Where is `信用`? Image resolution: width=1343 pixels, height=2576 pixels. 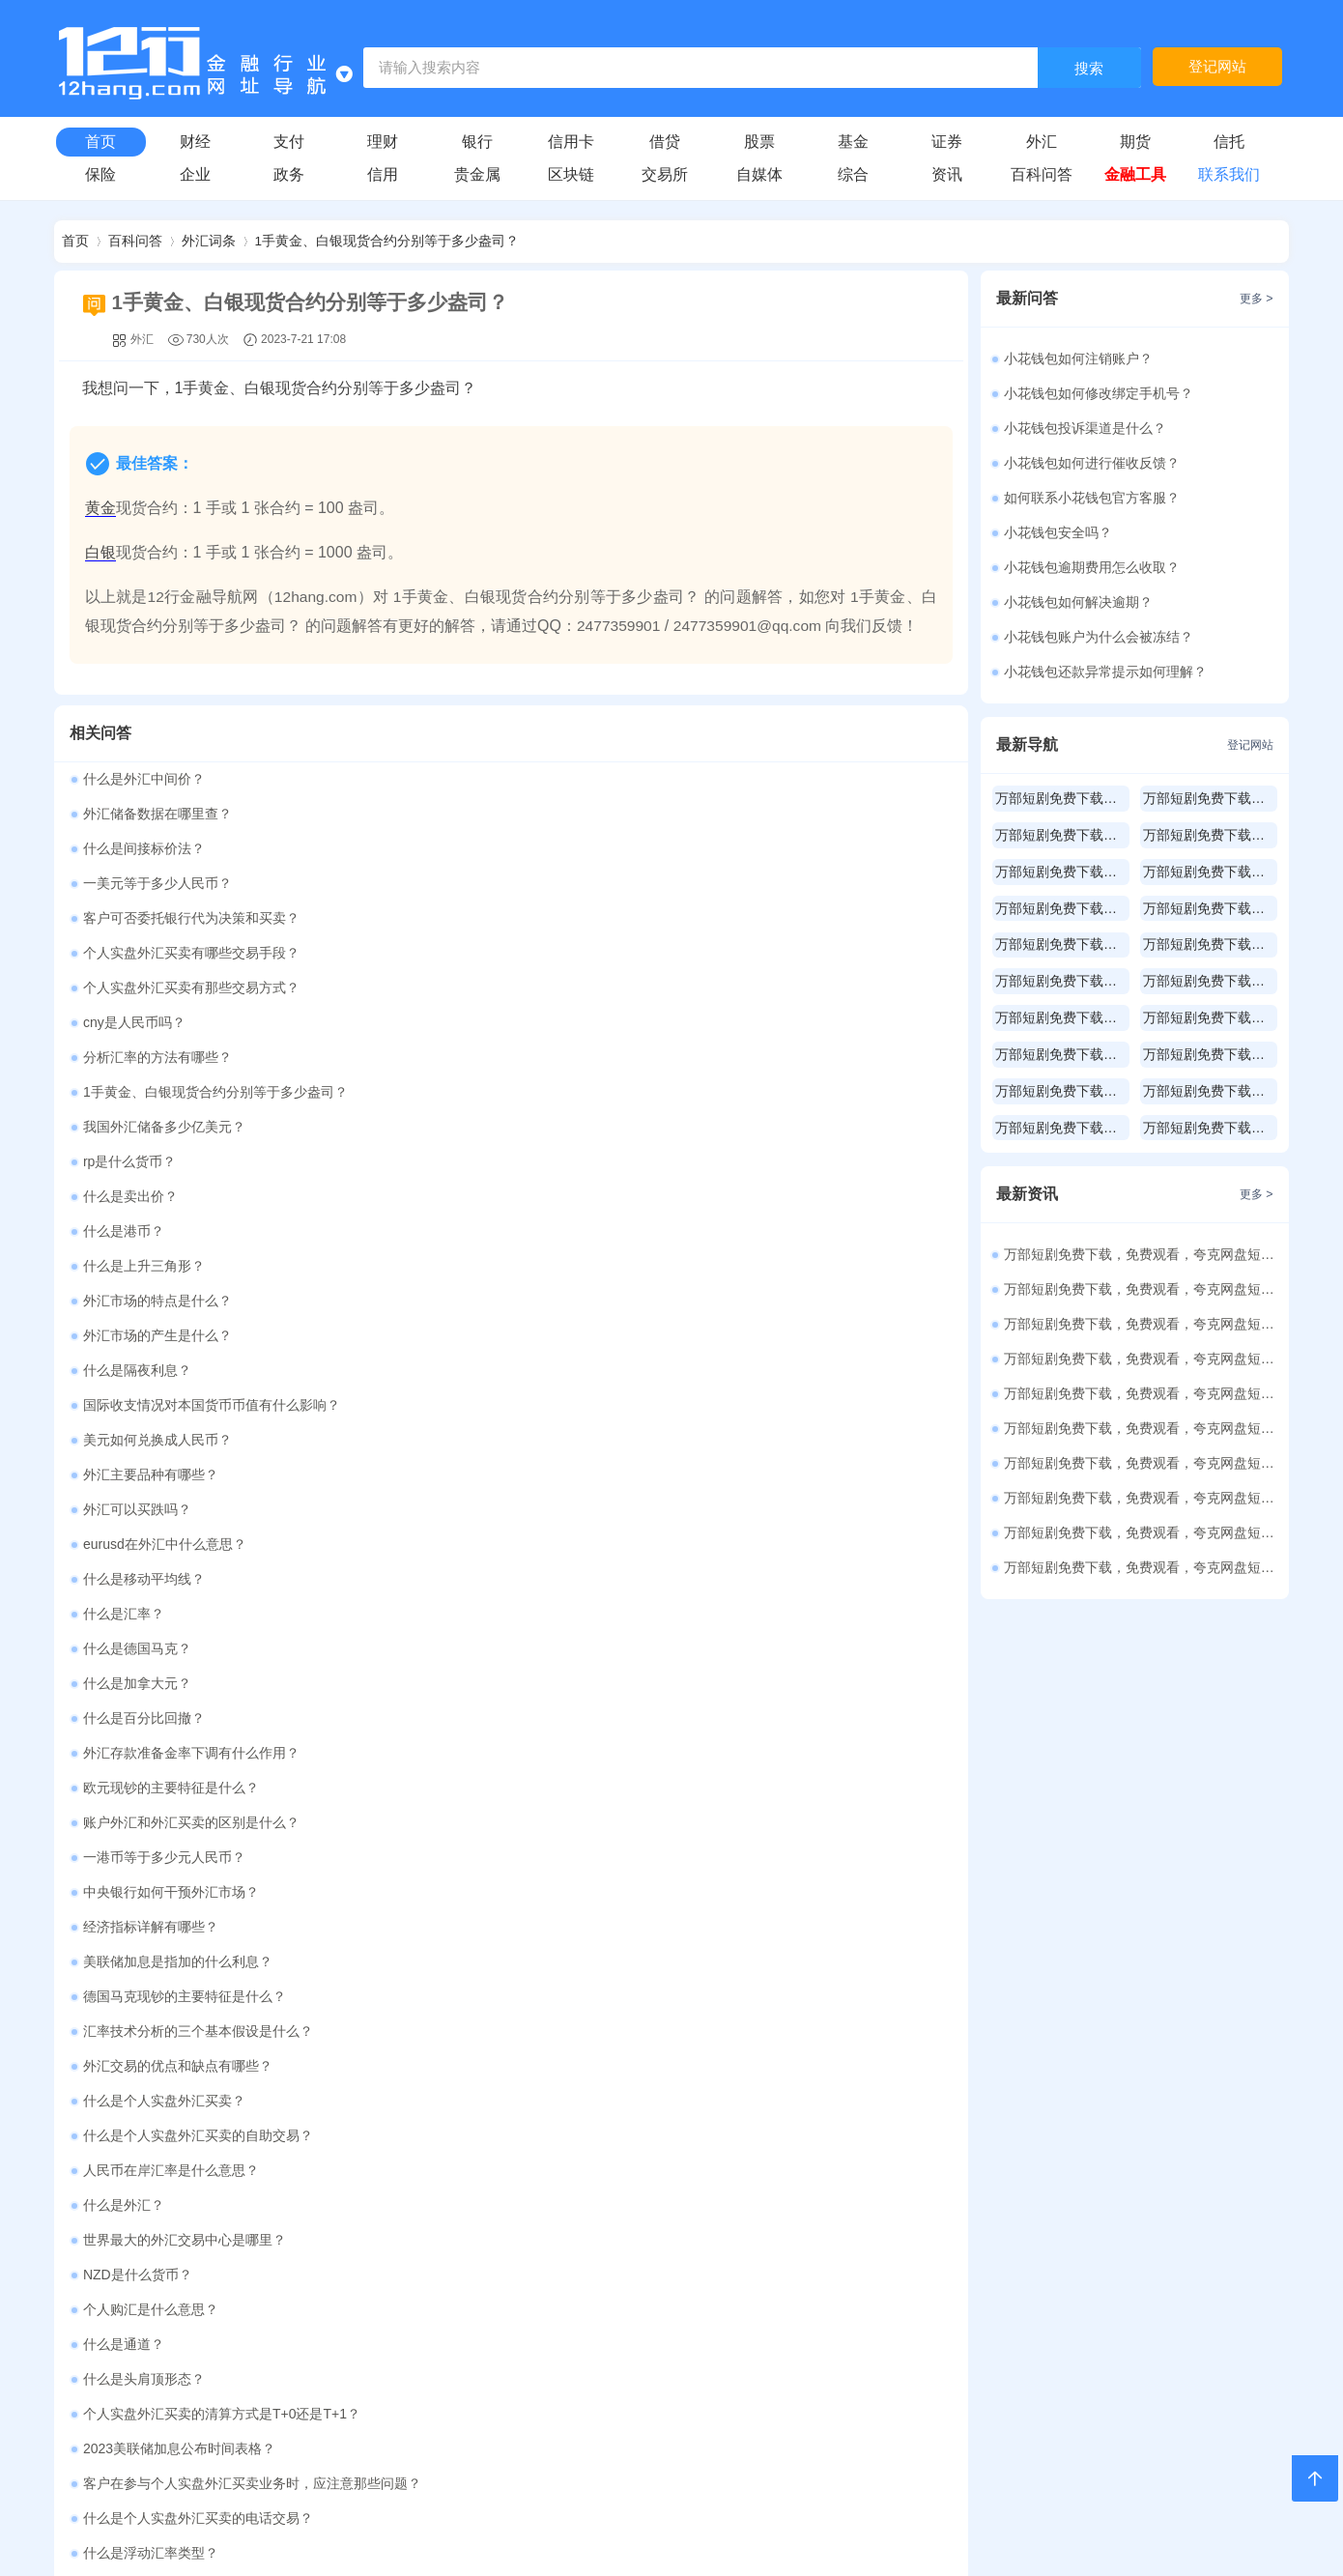 信用 is located at coordinates (382, 174).